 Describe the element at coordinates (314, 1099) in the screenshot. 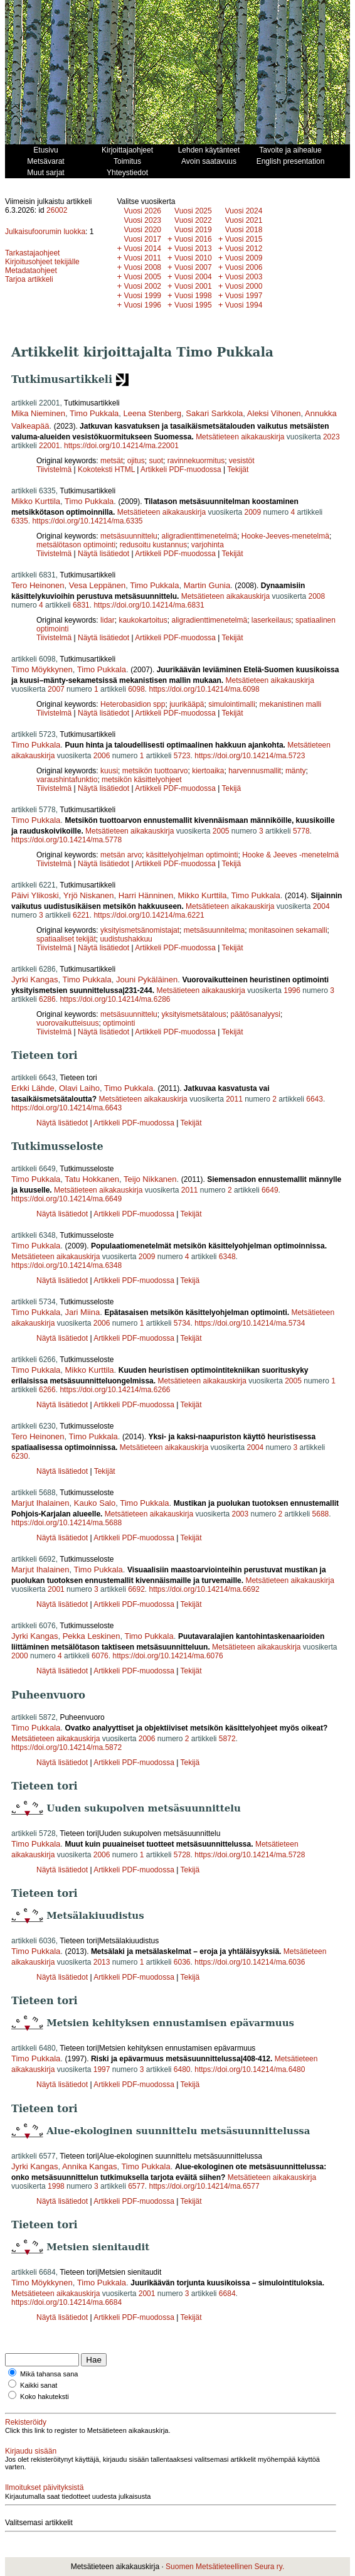

I see `6643` at that location.